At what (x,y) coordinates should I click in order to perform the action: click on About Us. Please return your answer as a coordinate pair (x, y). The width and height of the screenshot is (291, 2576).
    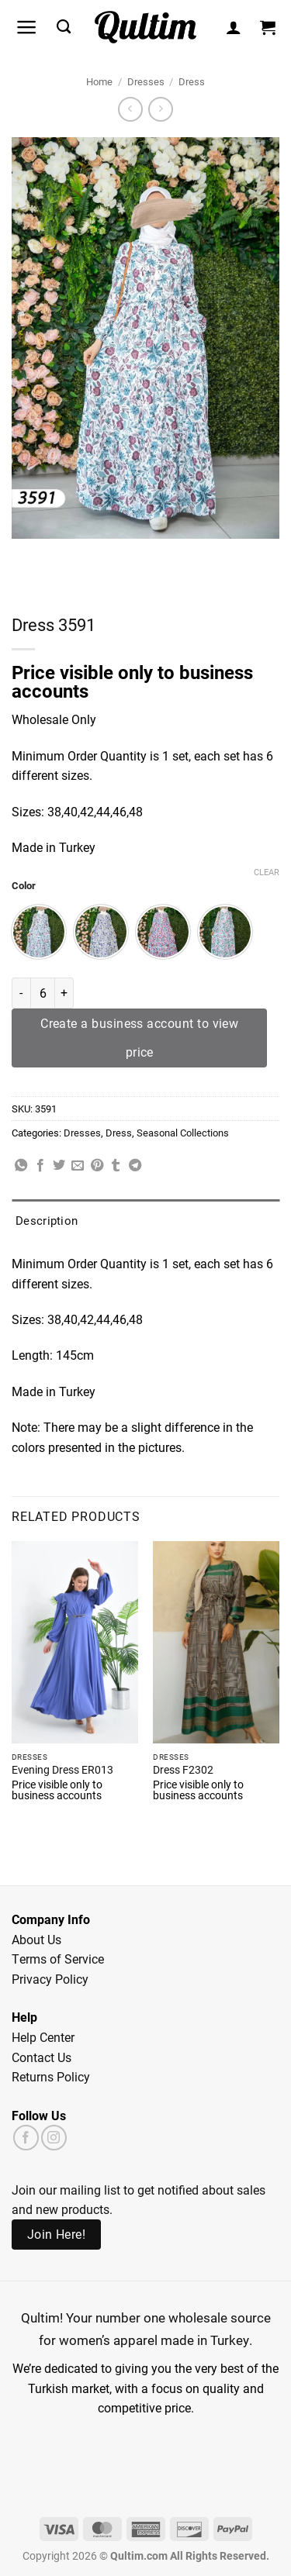
    Looking at the image, I should click on (36, 1939).